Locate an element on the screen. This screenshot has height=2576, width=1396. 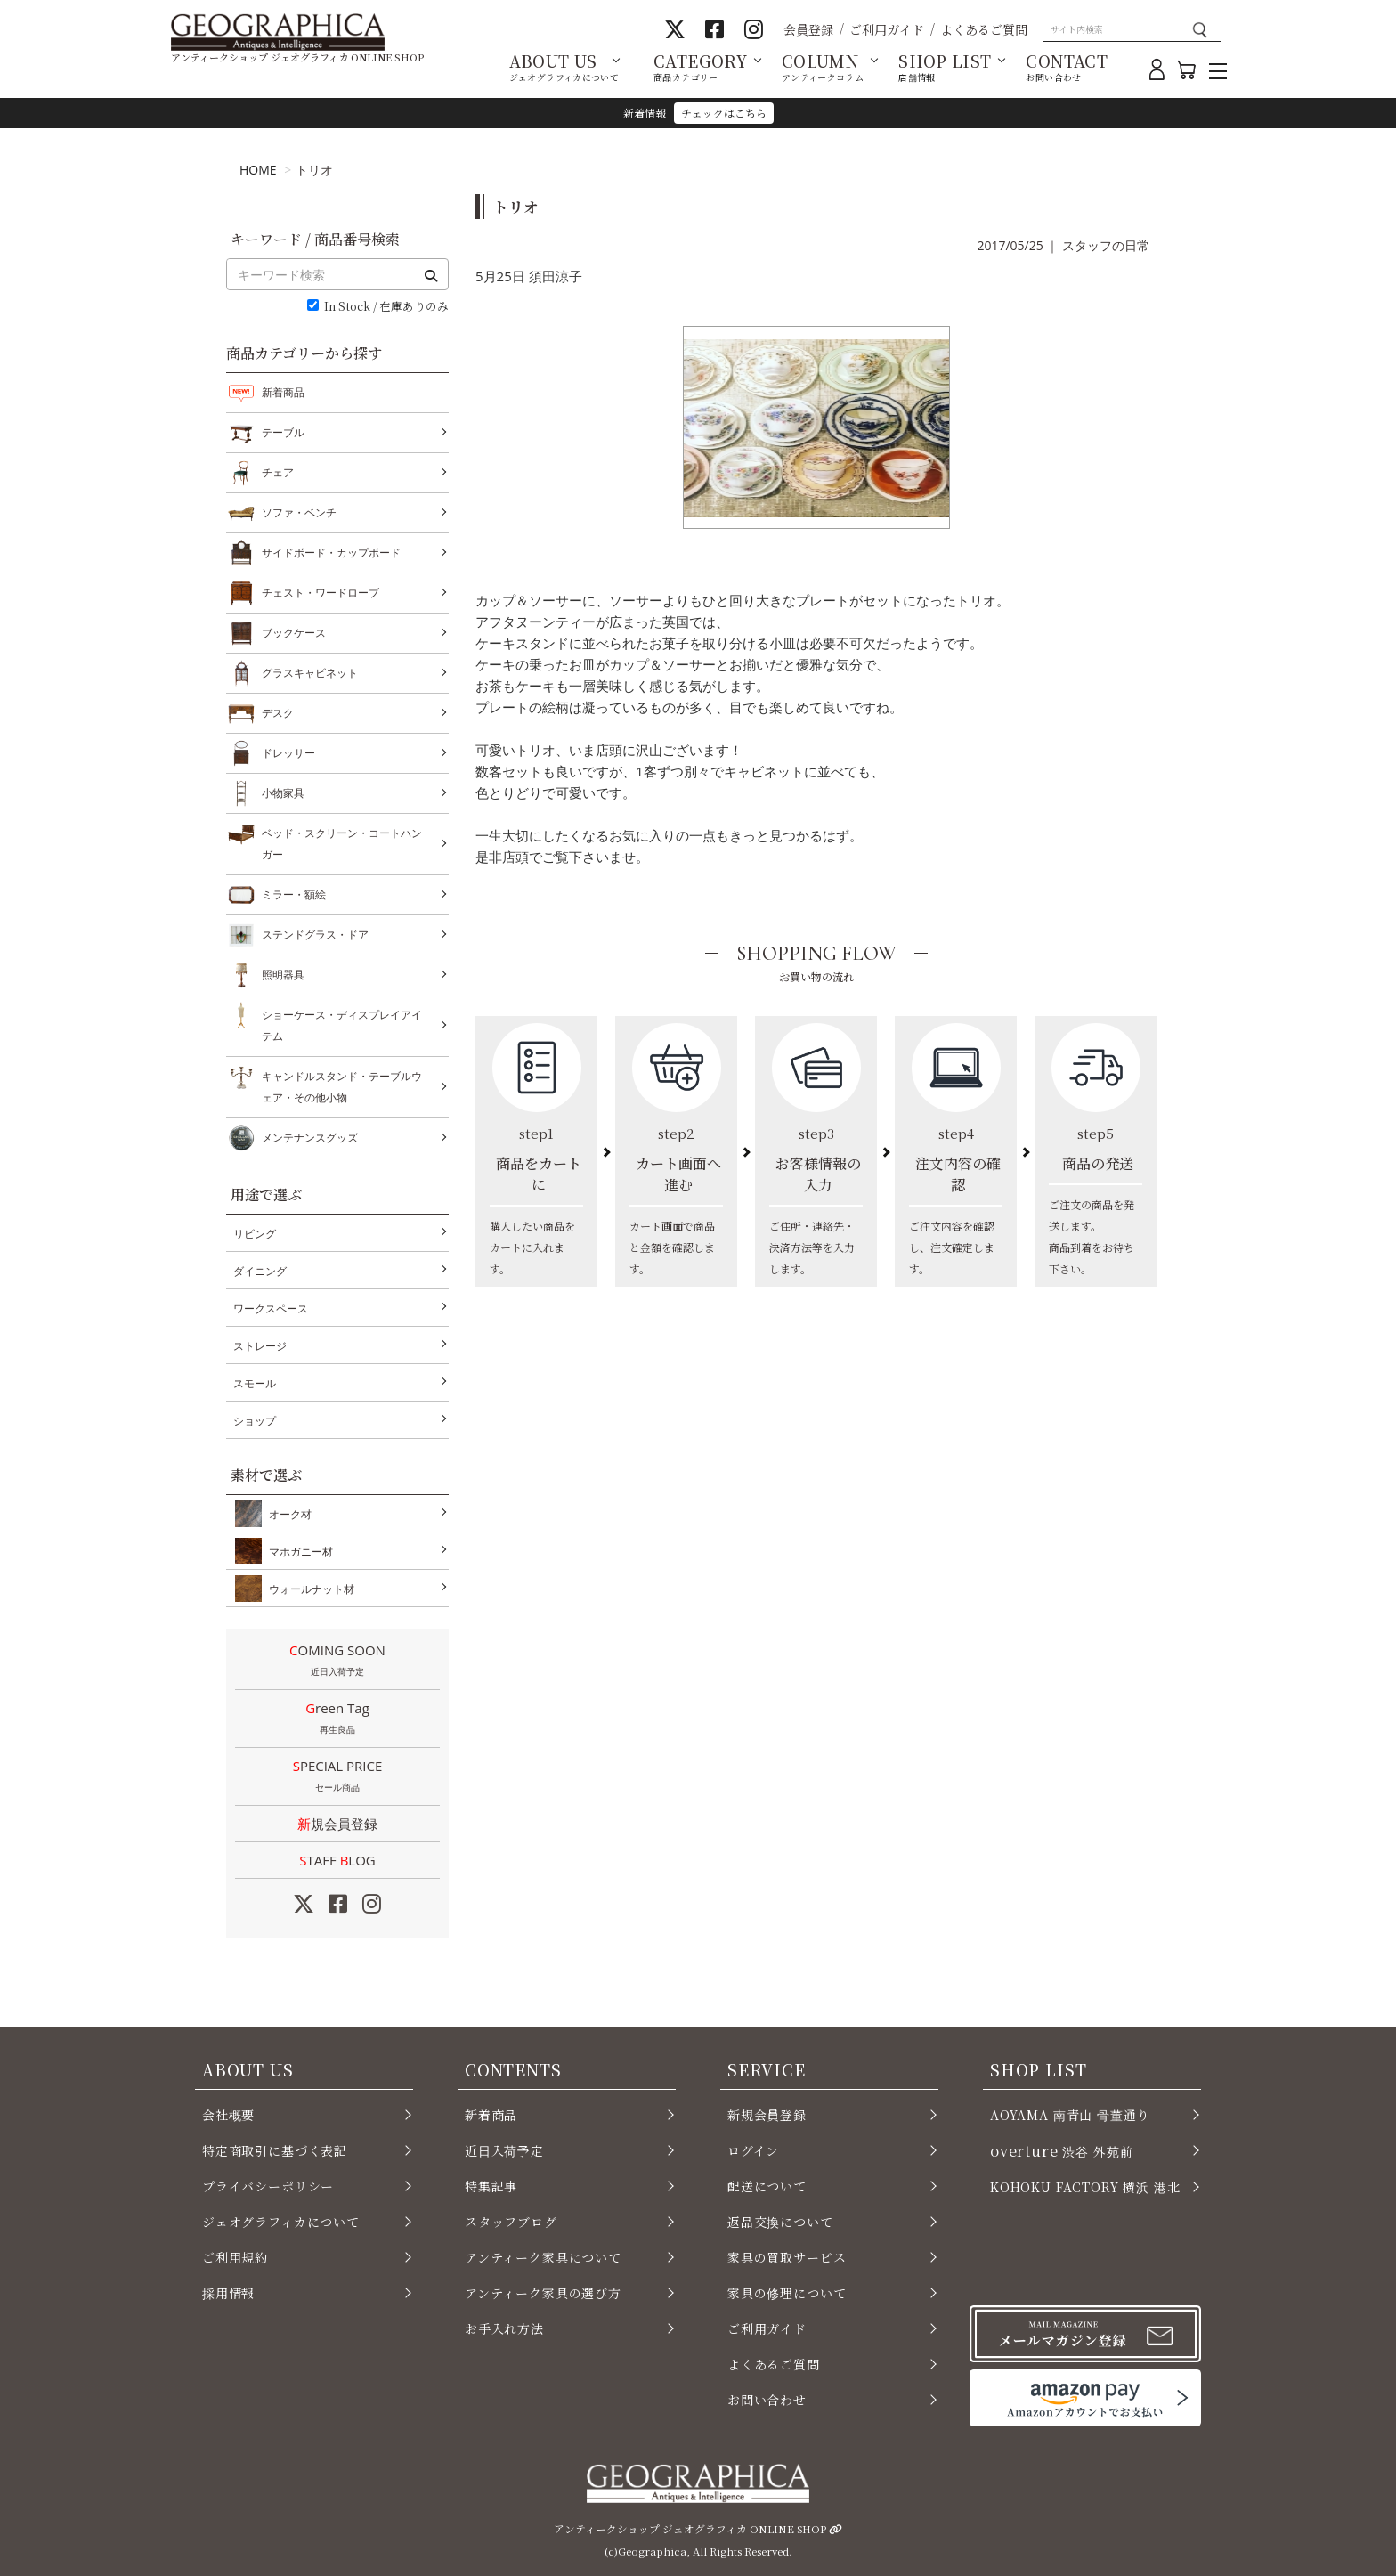
照明器具 is located at coordinates (283, 975).